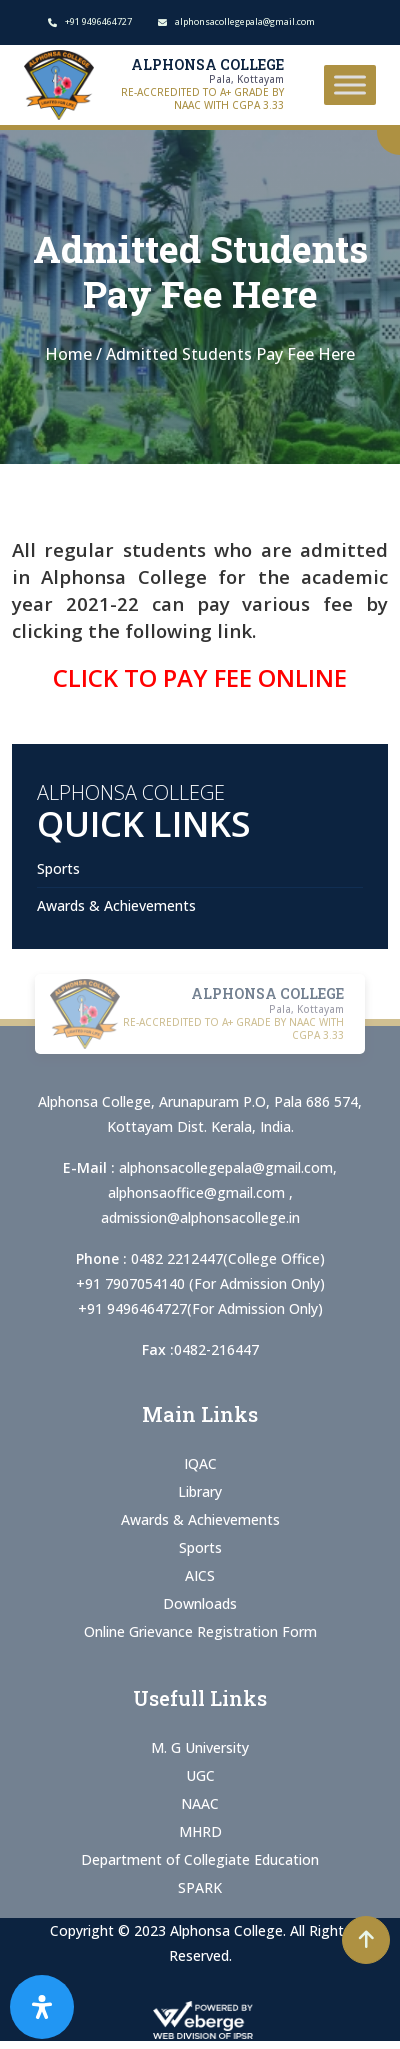  What do you see at coordinates (58, 868) in the screenshot?
I see `Sports` at bounding box center [58, 868].